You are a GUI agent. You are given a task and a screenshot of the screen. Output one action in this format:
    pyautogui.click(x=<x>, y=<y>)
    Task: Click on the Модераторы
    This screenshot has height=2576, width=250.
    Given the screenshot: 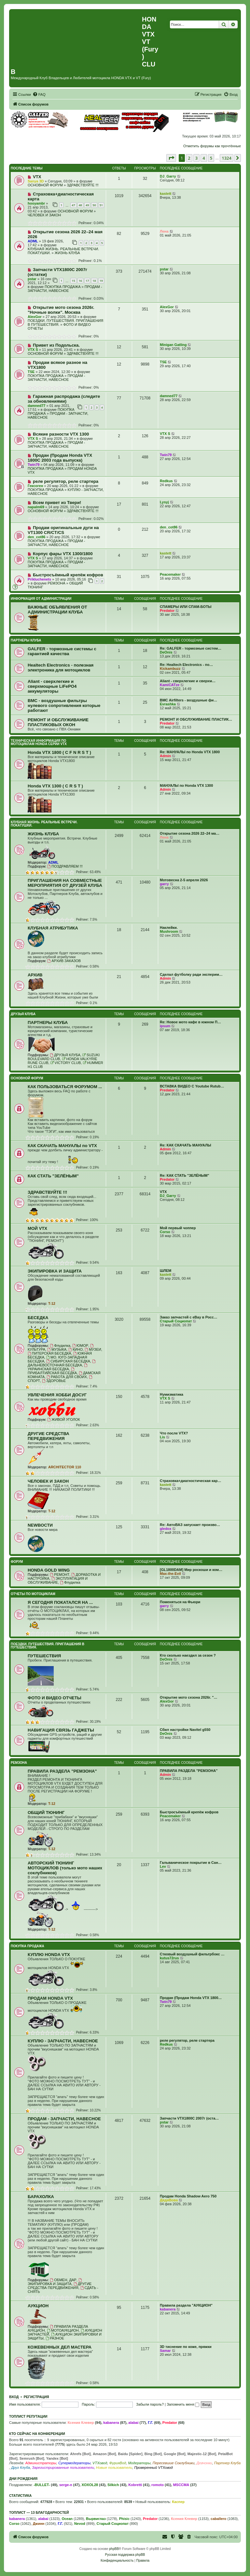 What is the action you would take?
    pyautogui.click(x=139, y=2463)
    